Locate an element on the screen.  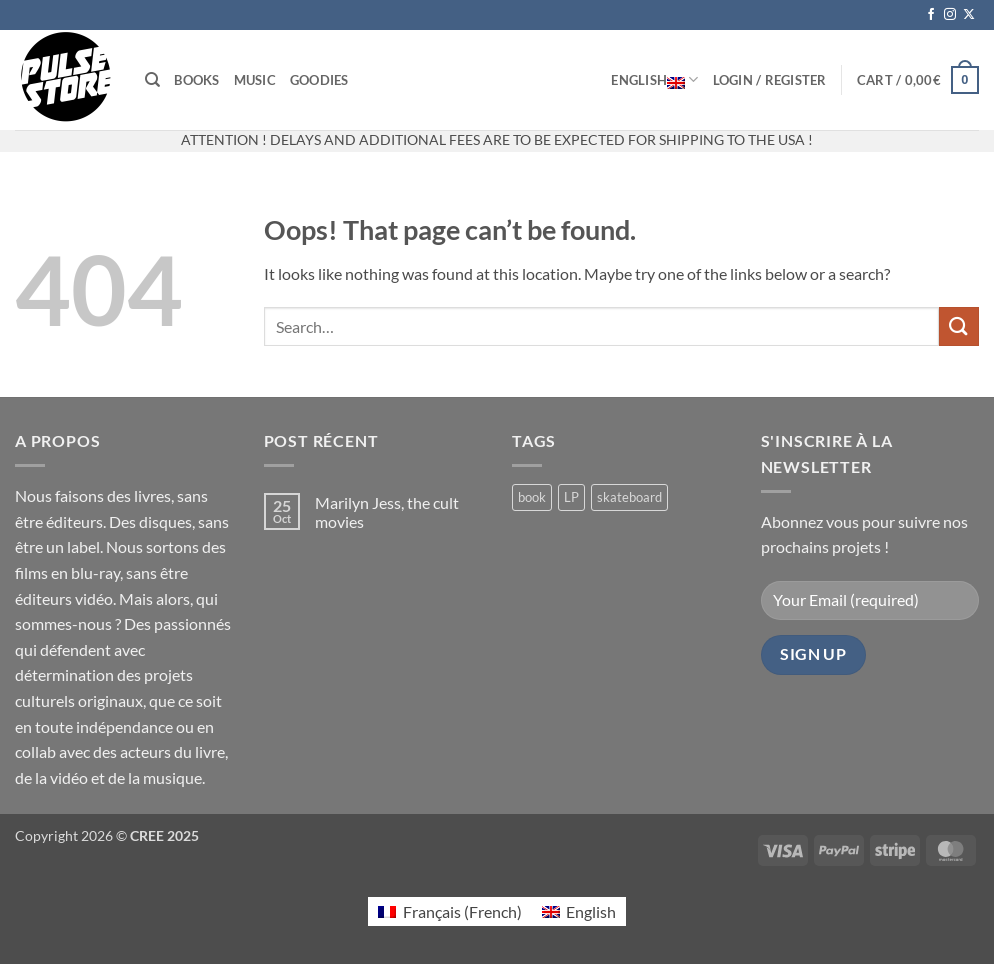
Marilyn Jess, the cult movies is located at coordinates (387, 512).